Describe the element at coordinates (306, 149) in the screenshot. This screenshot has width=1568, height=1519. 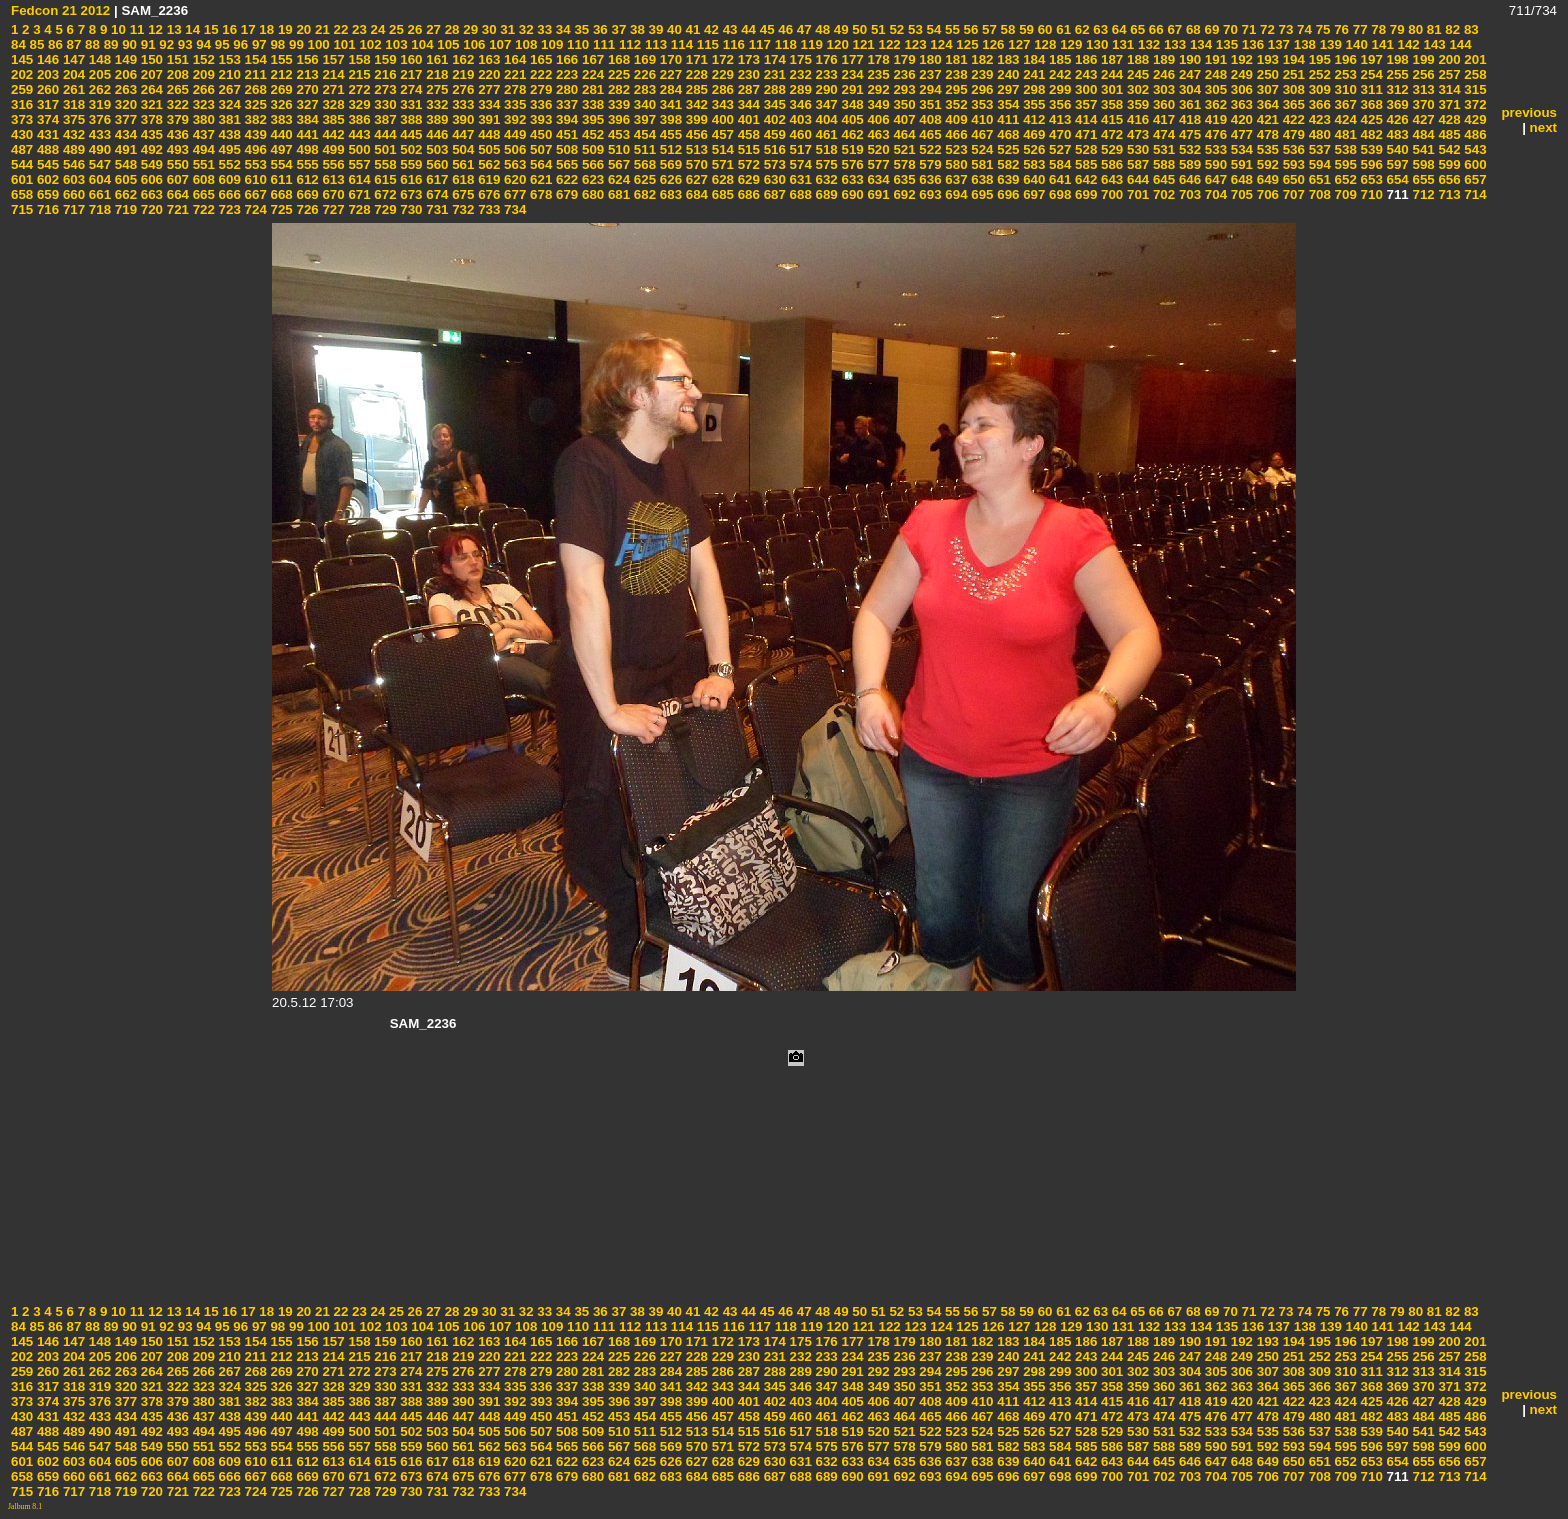
I see `498` at that location.